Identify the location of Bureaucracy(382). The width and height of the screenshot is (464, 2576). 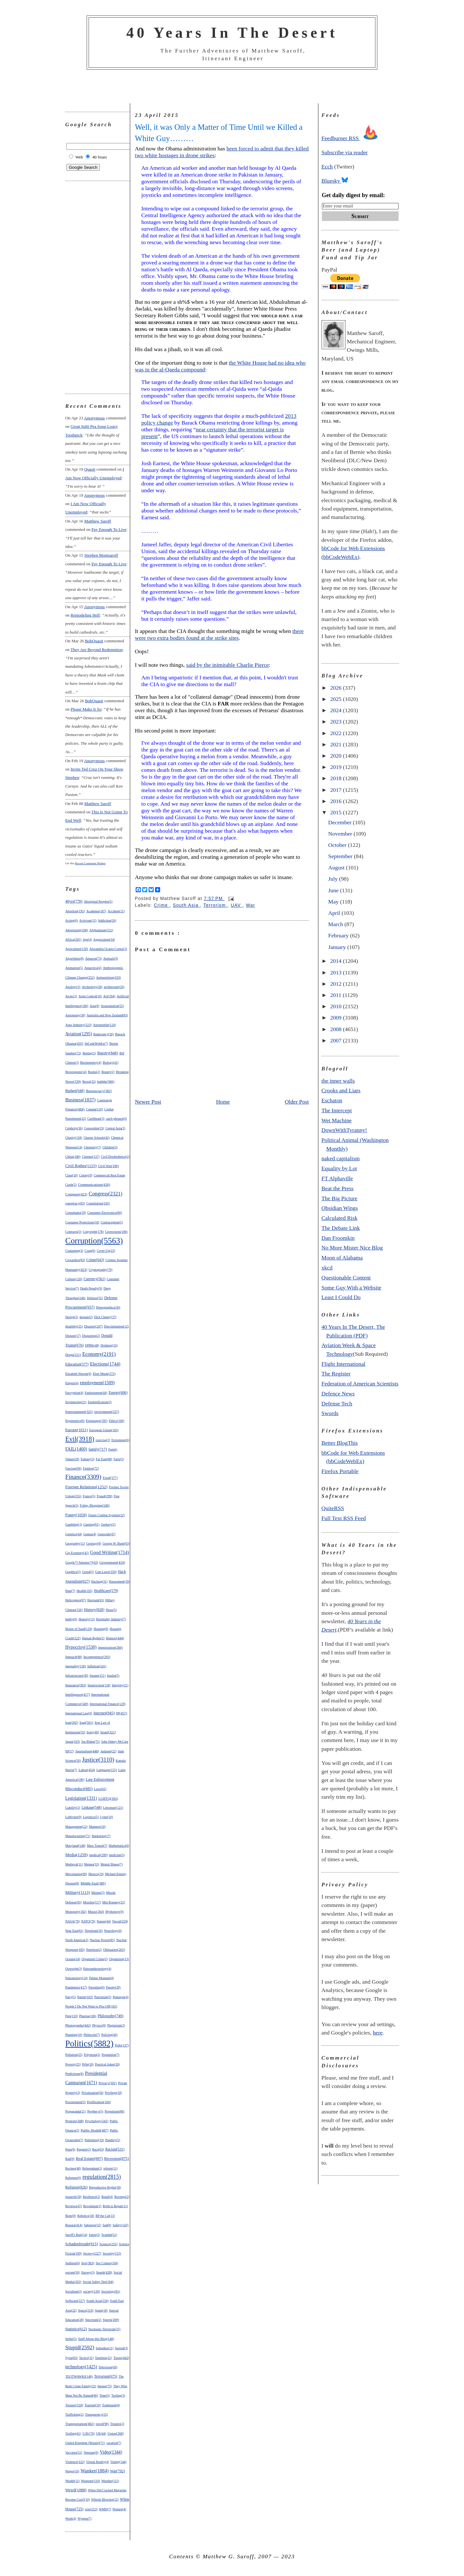
(98, 1091).